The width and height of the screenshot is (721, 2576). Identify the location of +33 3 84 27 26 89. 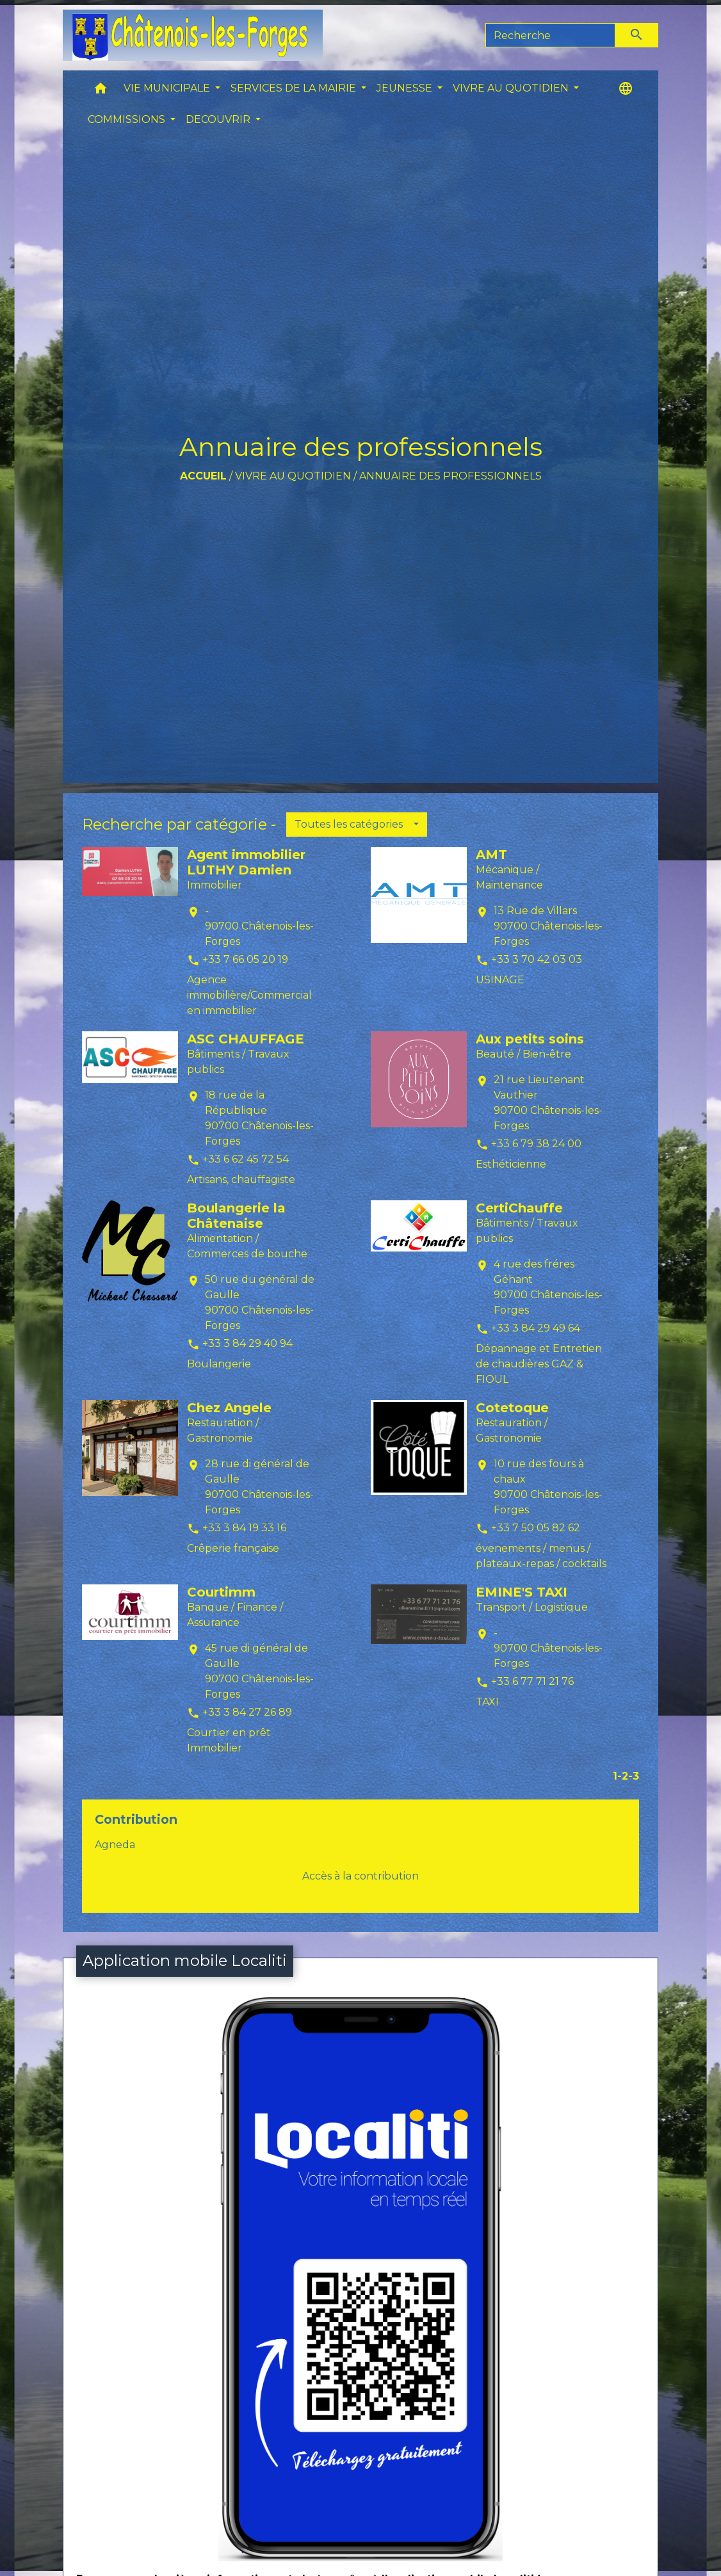
(247, 1712).